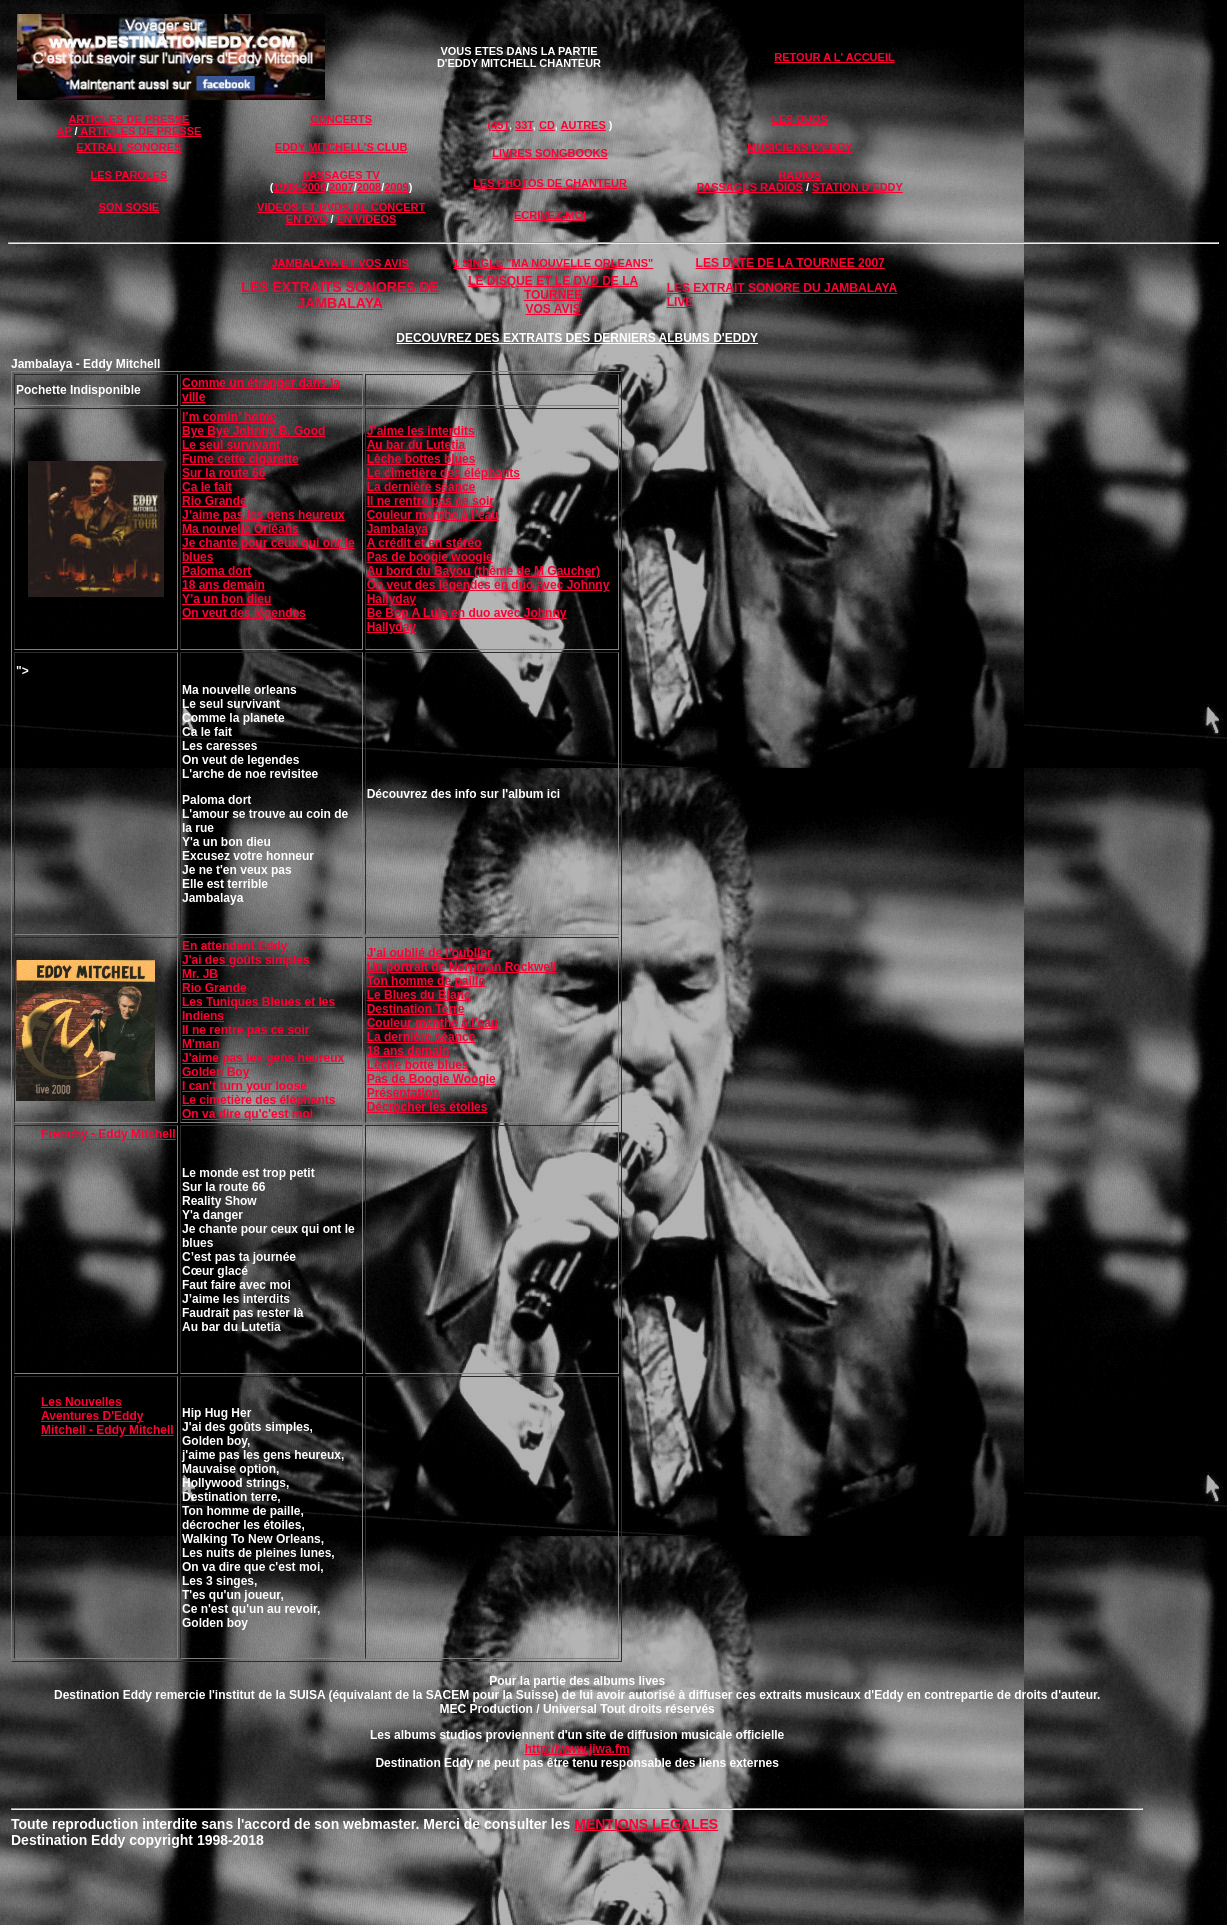 The image size is (1227, 1925). I want to click on AUTRES, so click(583, 125).